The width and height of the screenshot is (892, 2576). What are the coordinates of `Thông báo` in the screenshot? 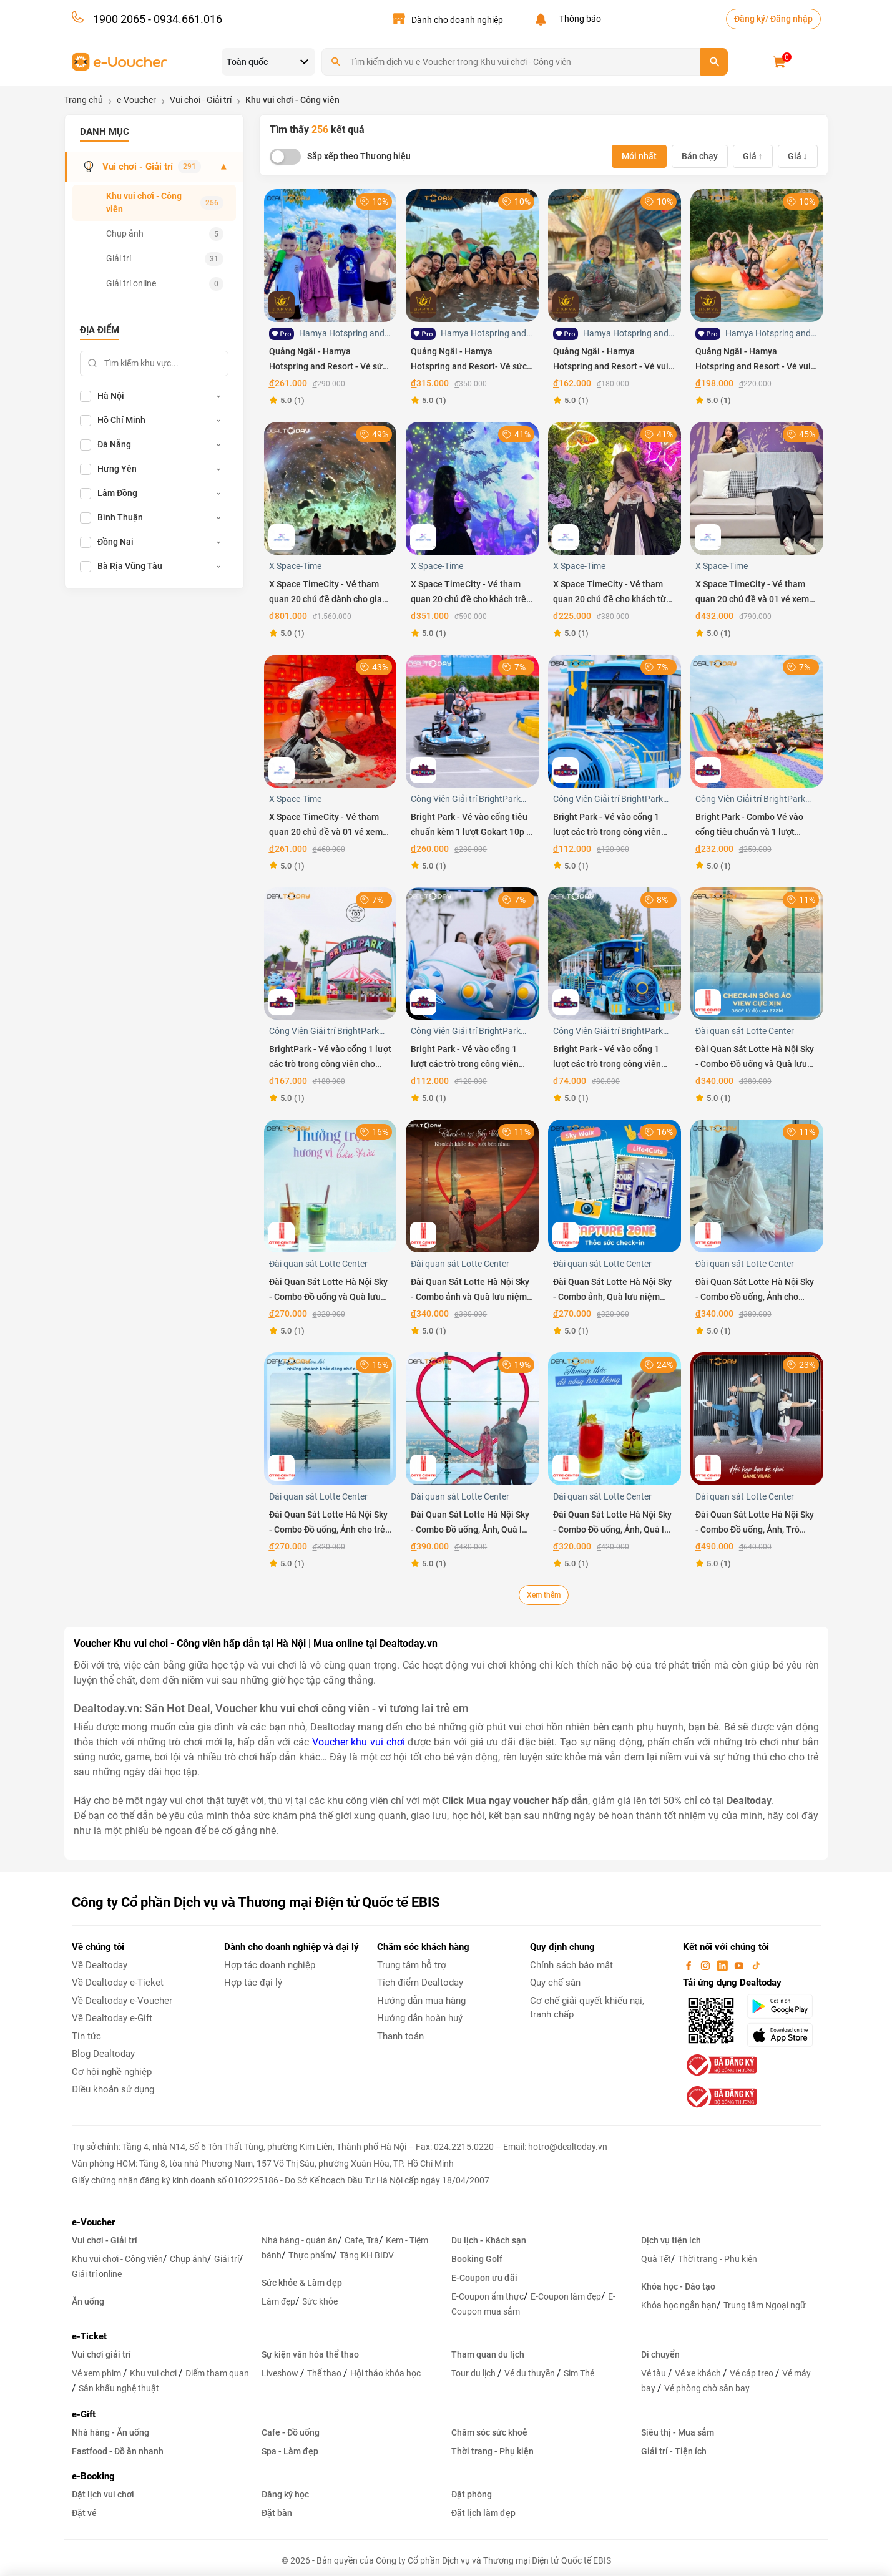 It's located at (578, 19).